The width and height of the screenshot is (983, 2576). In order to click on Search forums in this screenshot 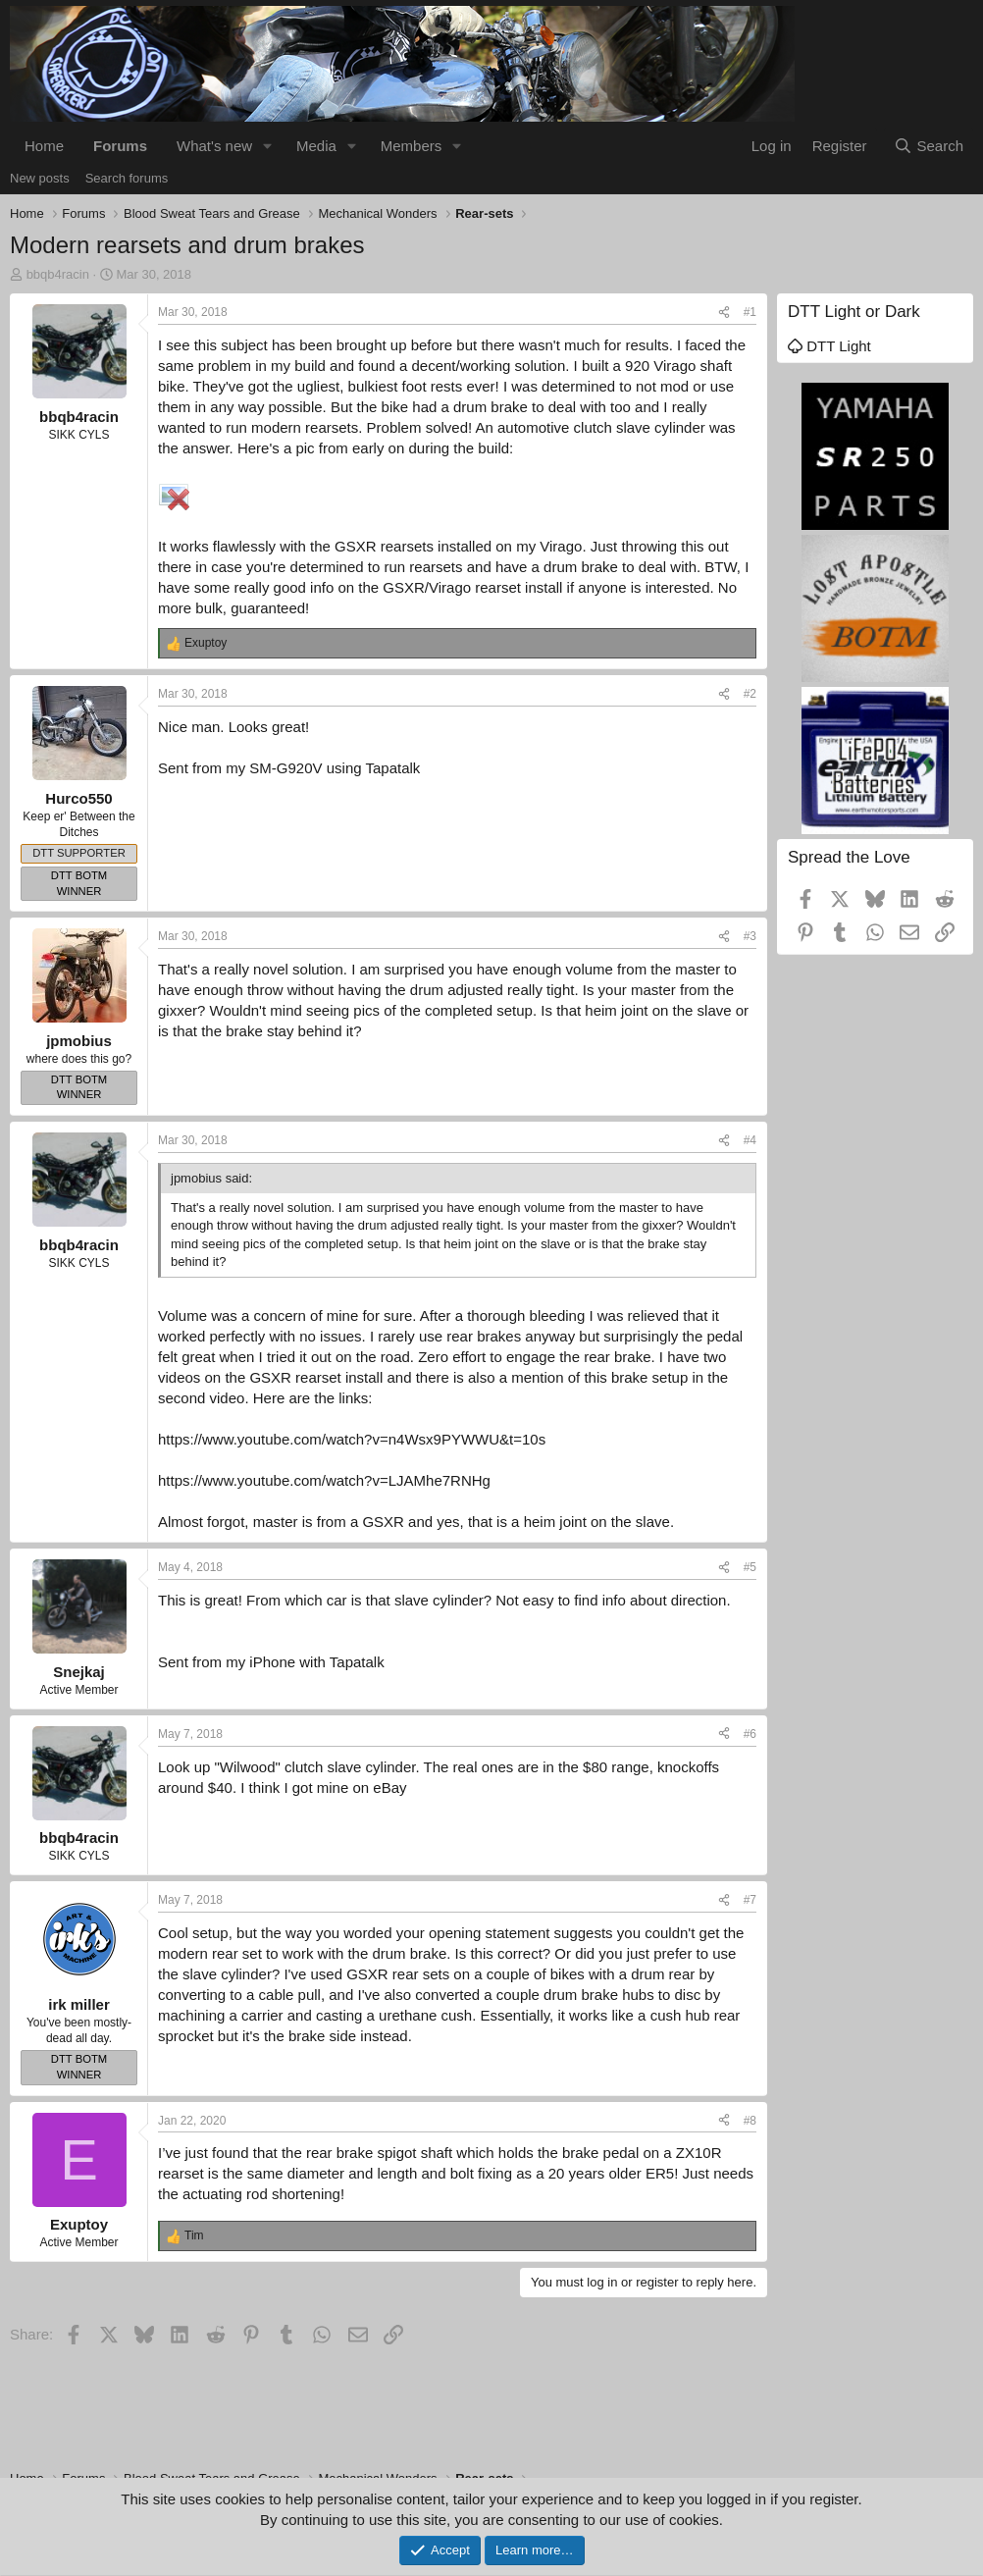, I will do `click(127, 178)`.